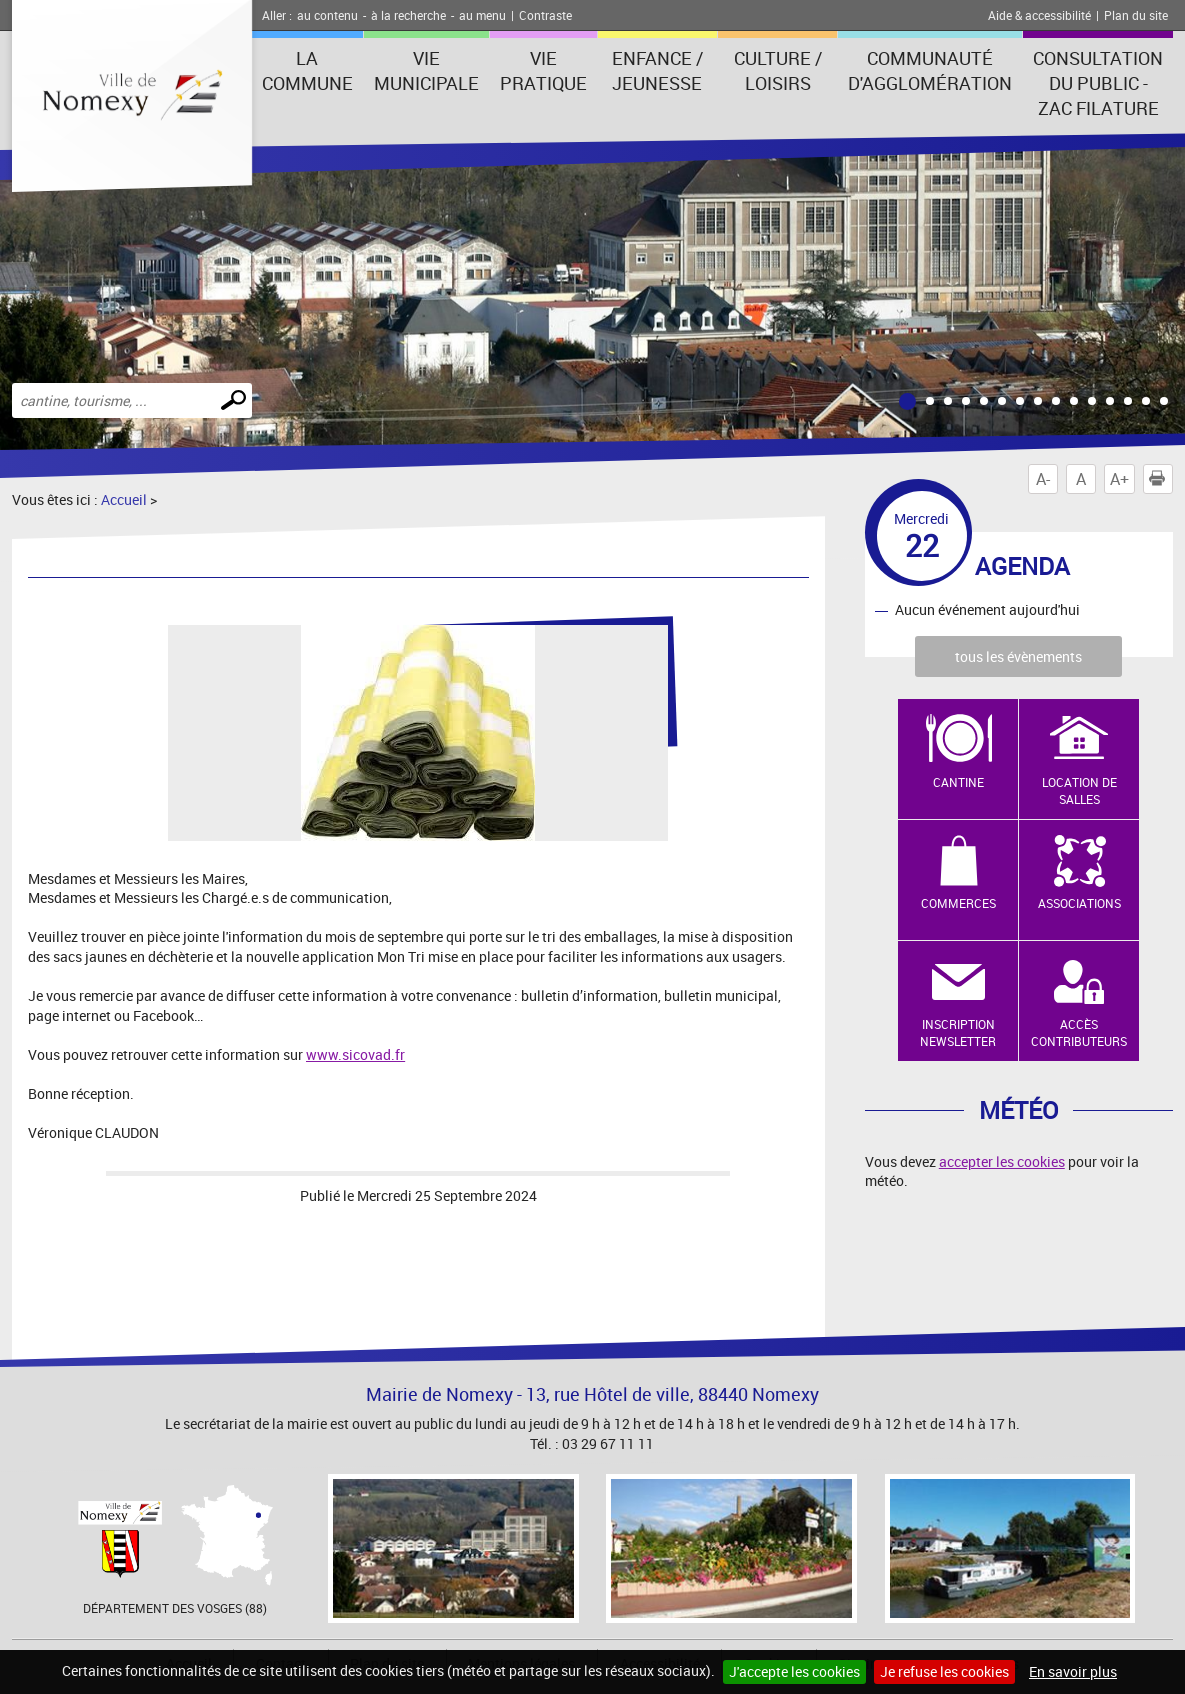 This screenshot has width=1185, height=1694. What do you see at coordinates (958, 1032) in the screenshot?
I see `Inscription newsletter` at bounding box center [958, 1032].